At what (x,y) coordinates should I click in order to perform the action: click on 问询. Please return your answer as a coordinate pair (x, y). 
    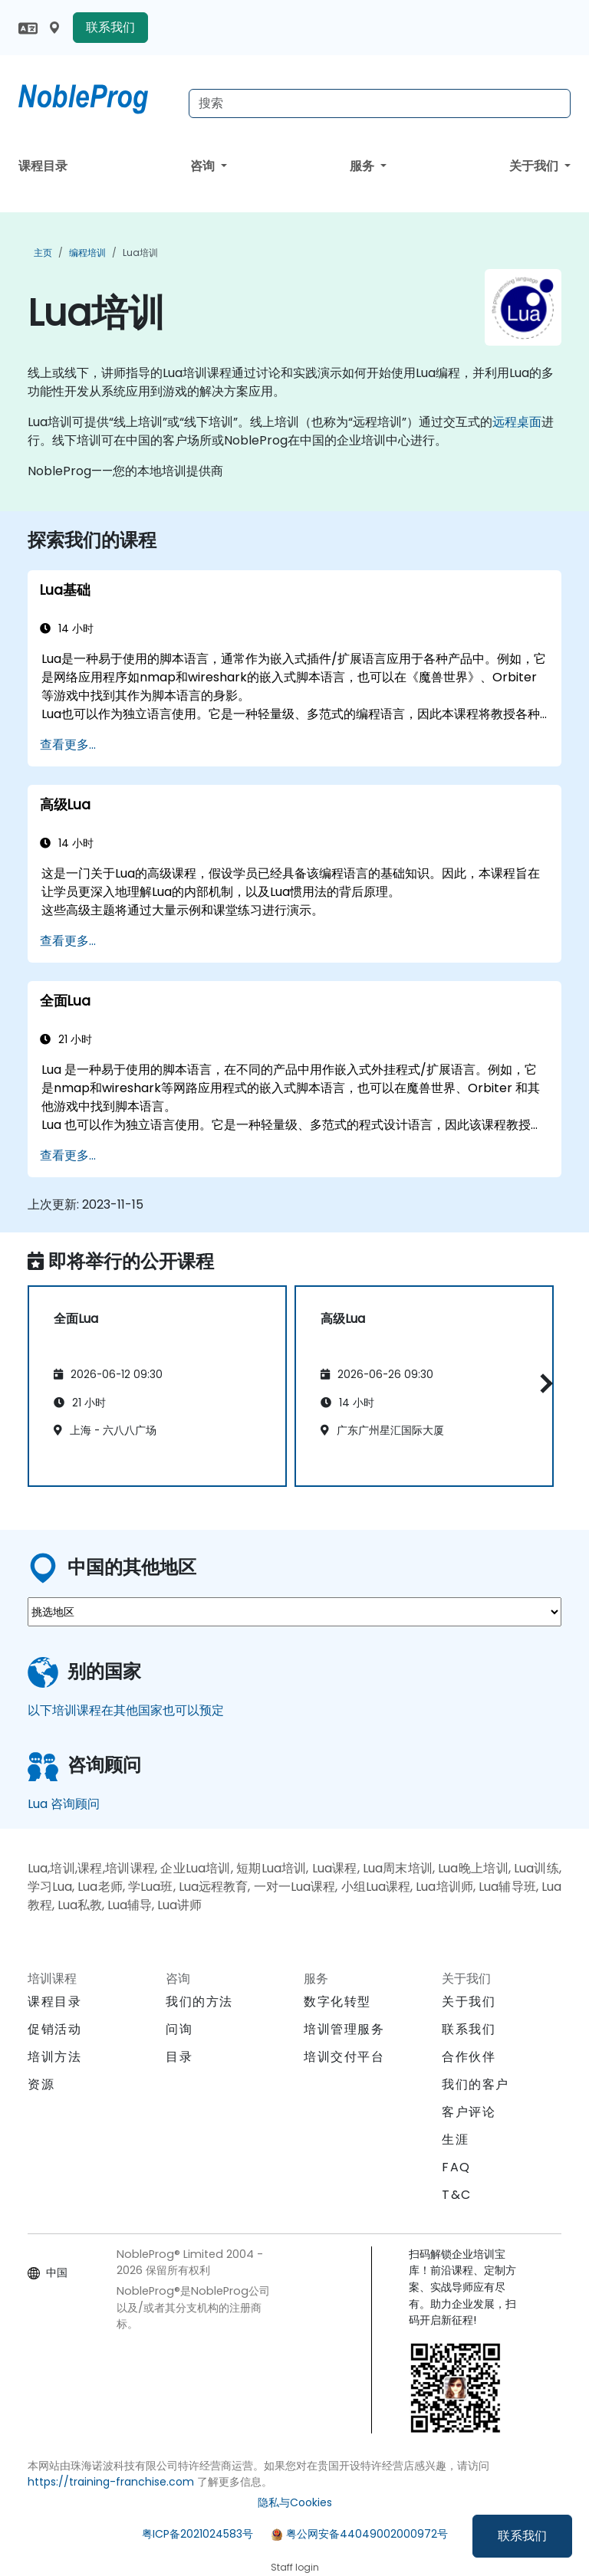
    Looking at the image, I should click on (179, 2029).